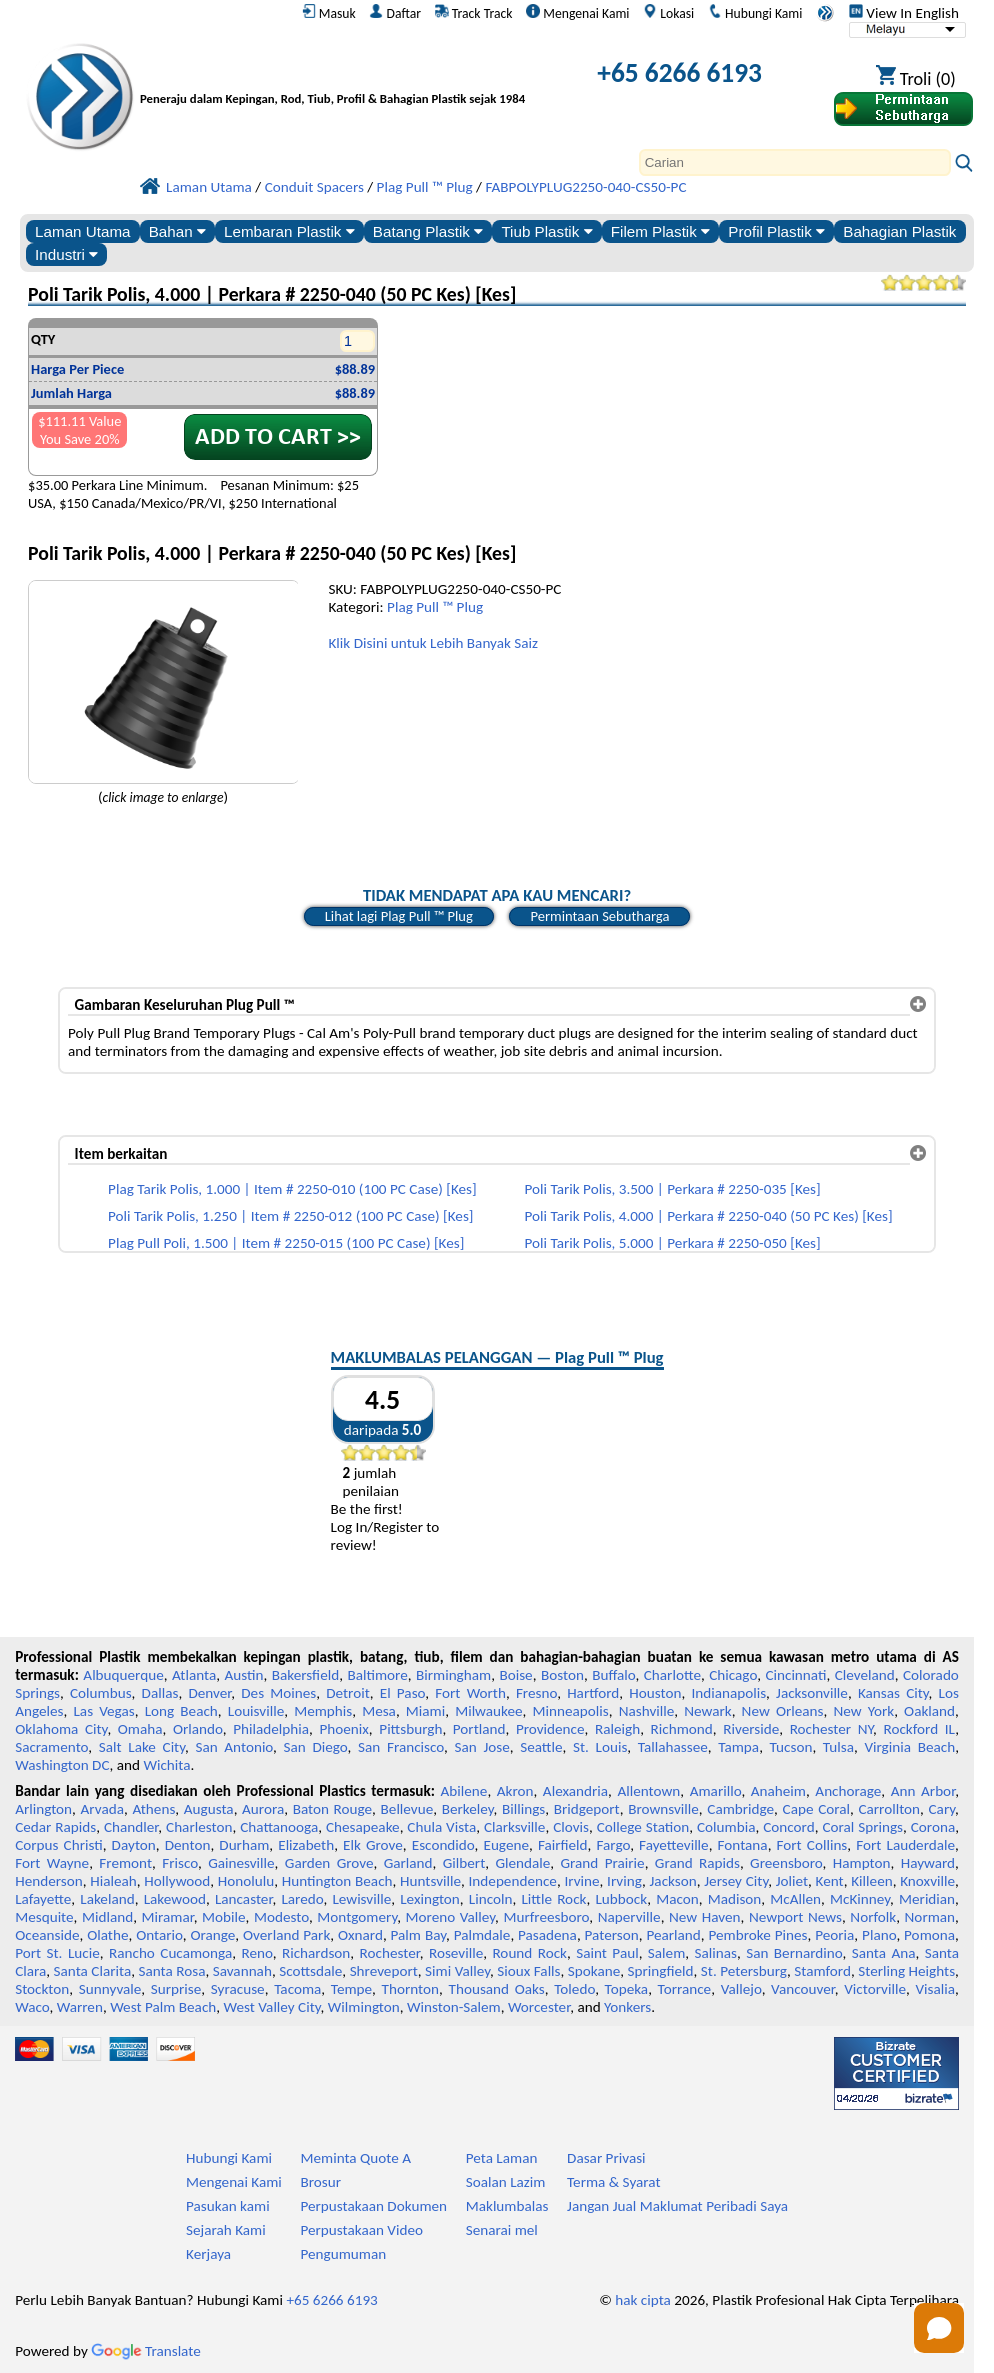  Describe the element at coordinates (256, 1711) in the screenshot. I see `Louisville` at that location.